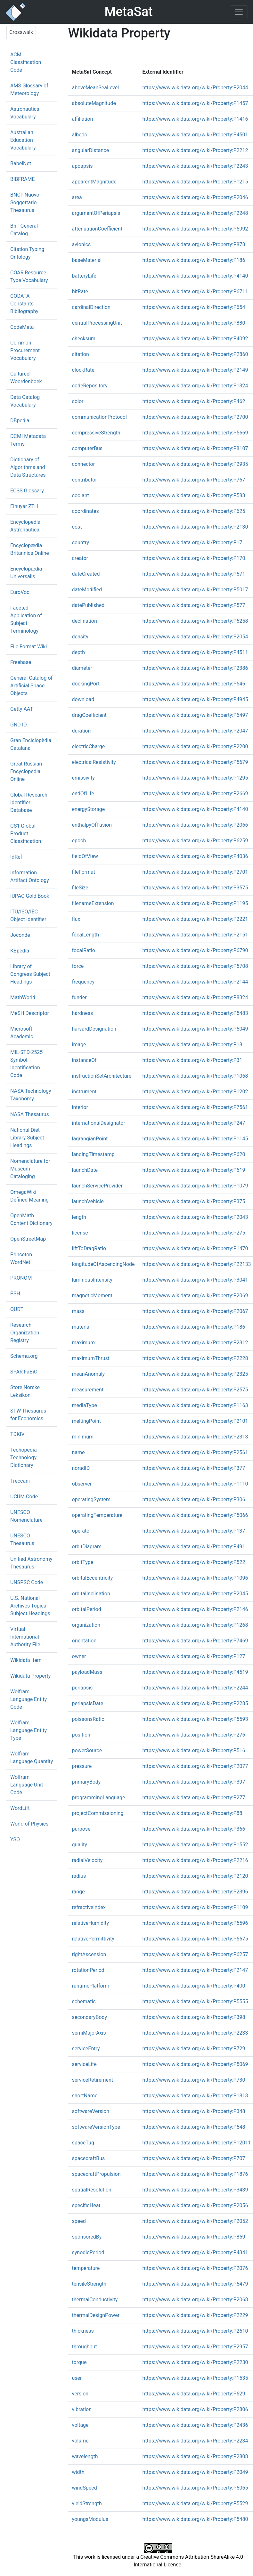  Describe the element at coordinates (83, 339) in the screenshot. I see `checksum` at that location.